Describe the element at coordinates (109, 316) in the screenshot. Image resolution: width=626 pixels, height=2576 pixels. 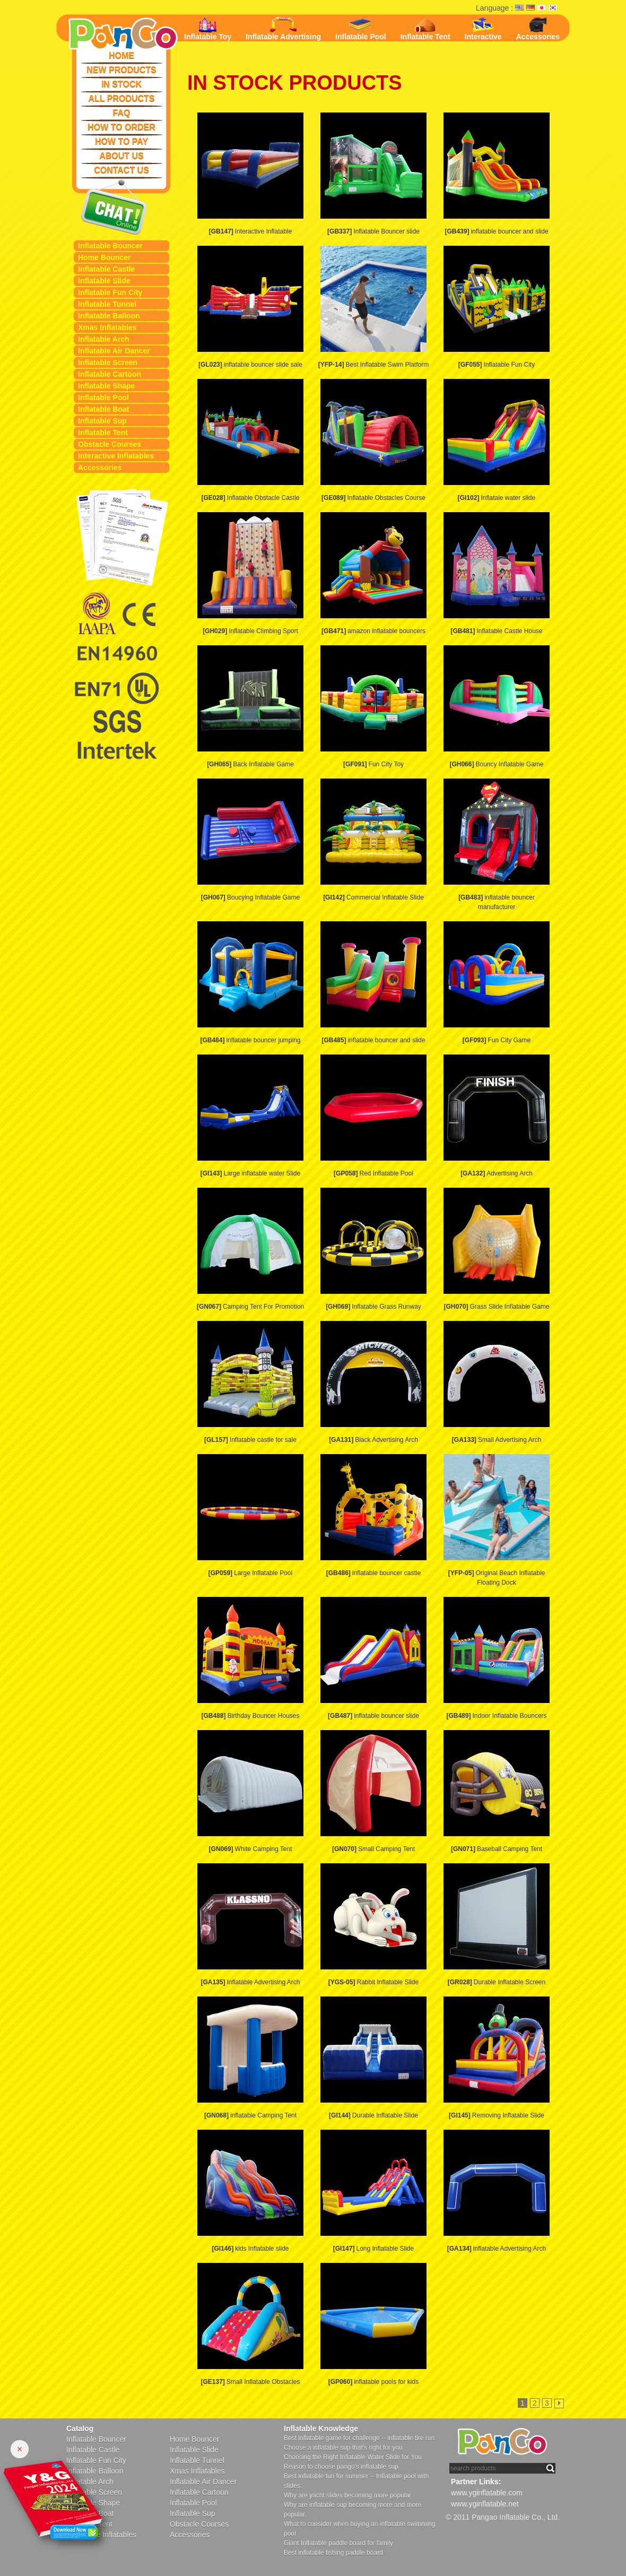
I see `Inflatable Balloon` at that location.